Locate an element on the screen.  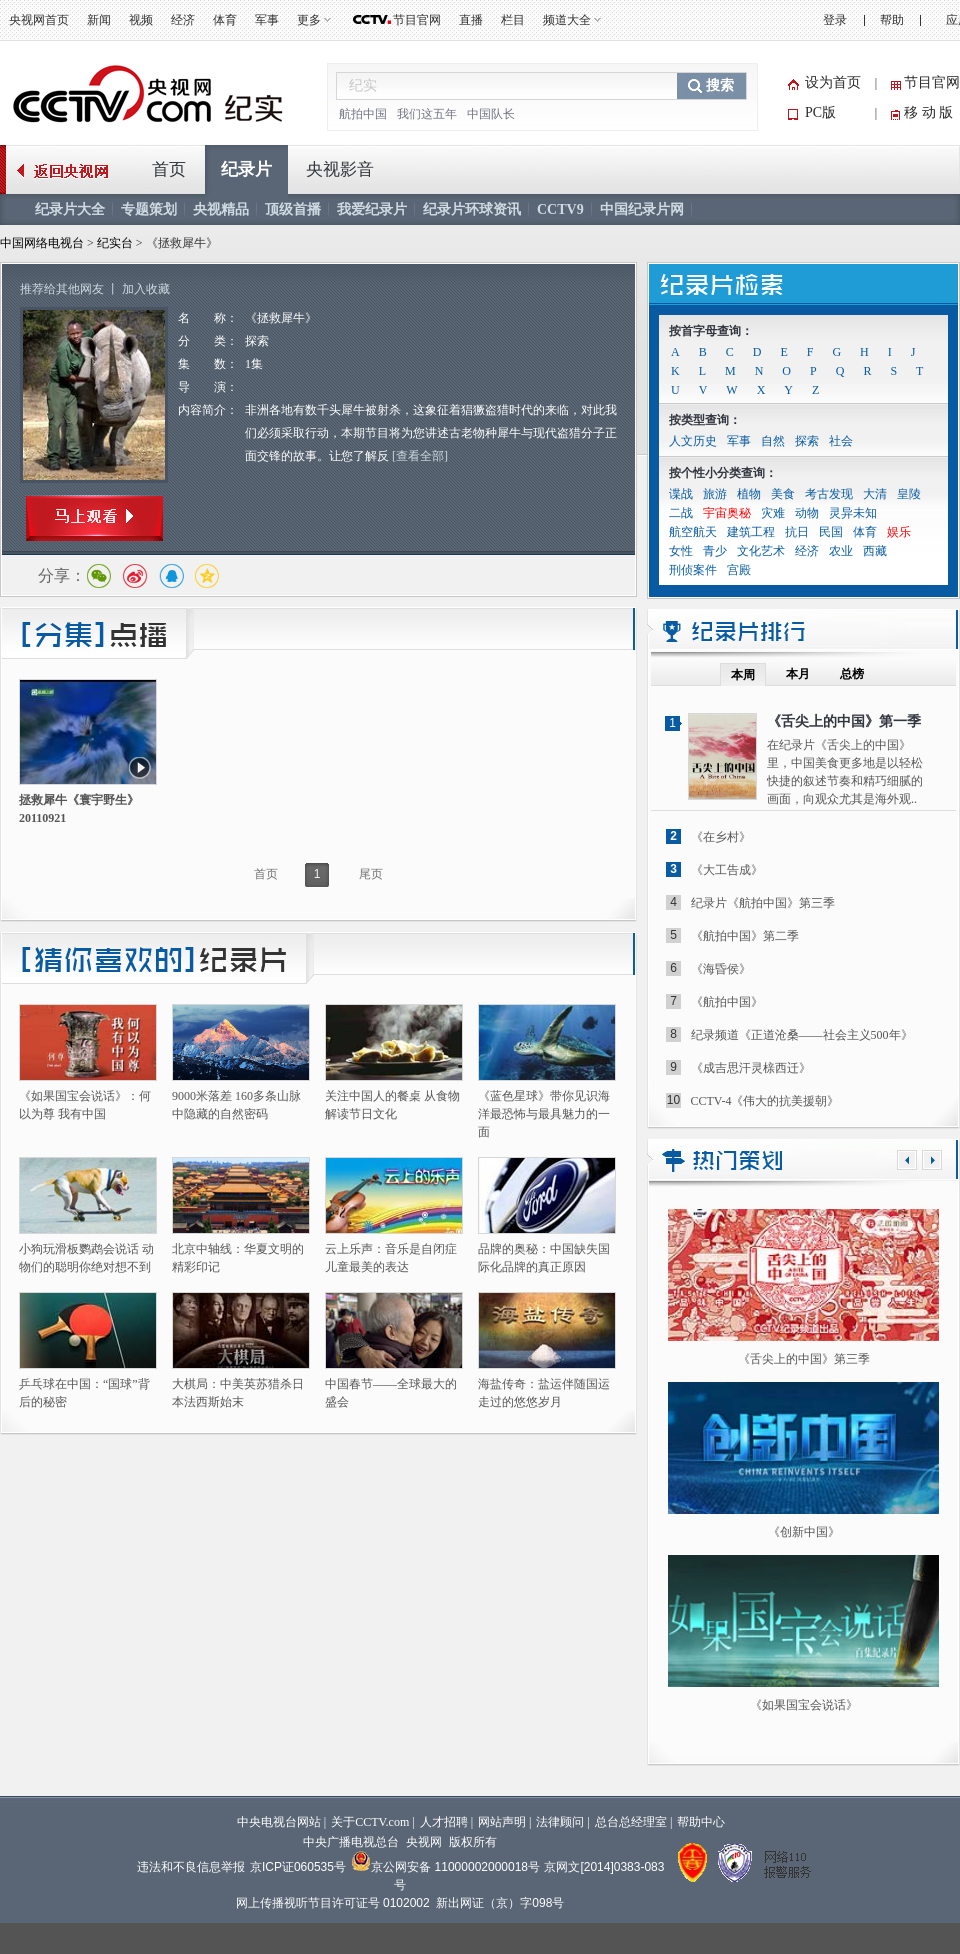
纪录片 is located at coordinates (246, 169).